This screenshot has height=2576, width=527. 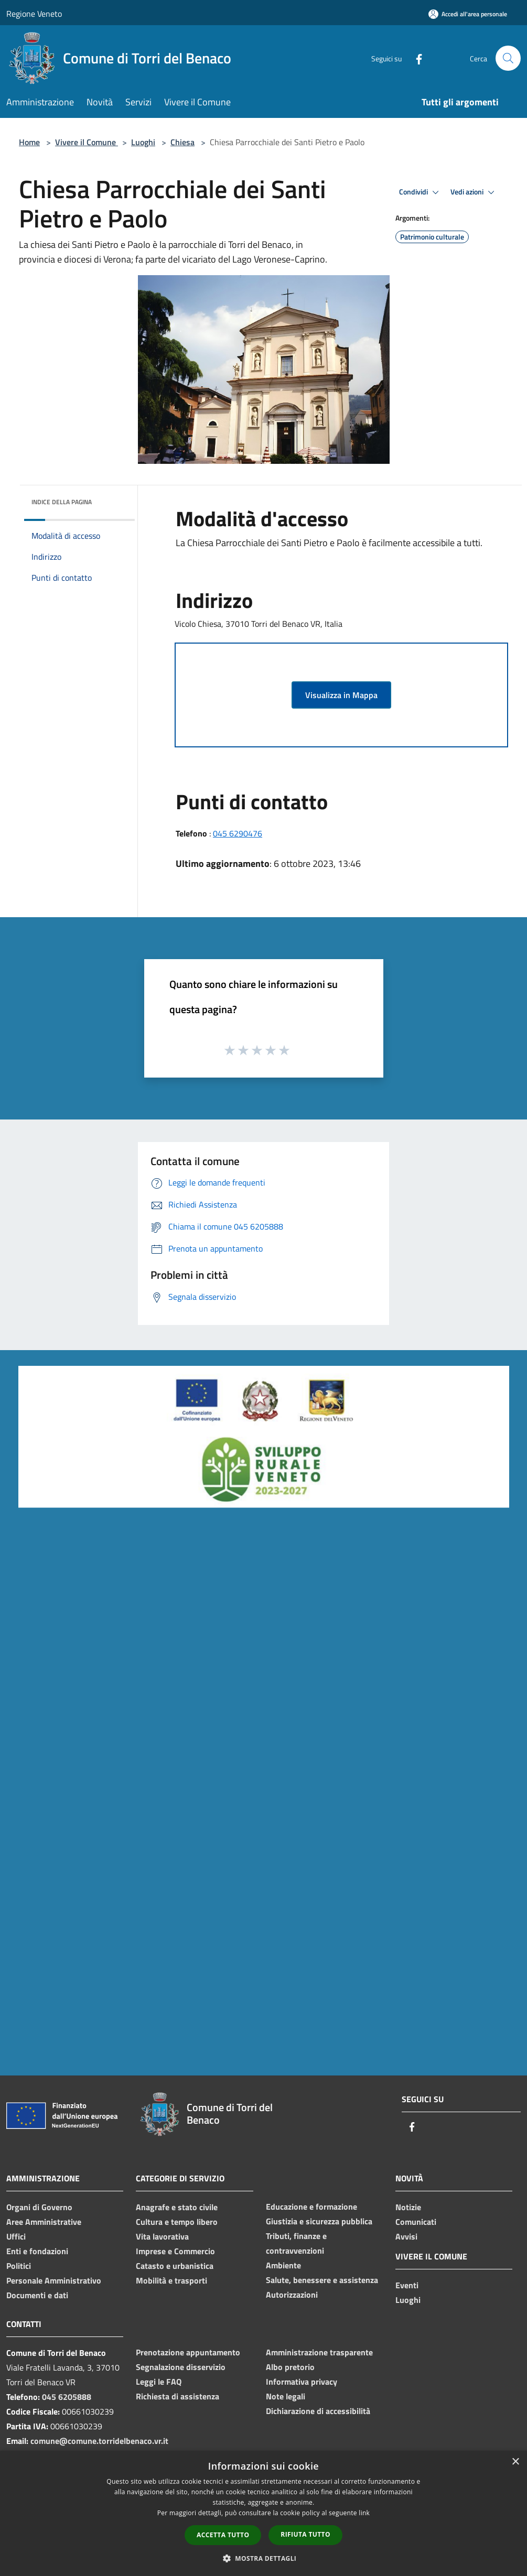 I want to click on comune@comune.torridelbenaco.vr.it, so click(x=99, y=2440).